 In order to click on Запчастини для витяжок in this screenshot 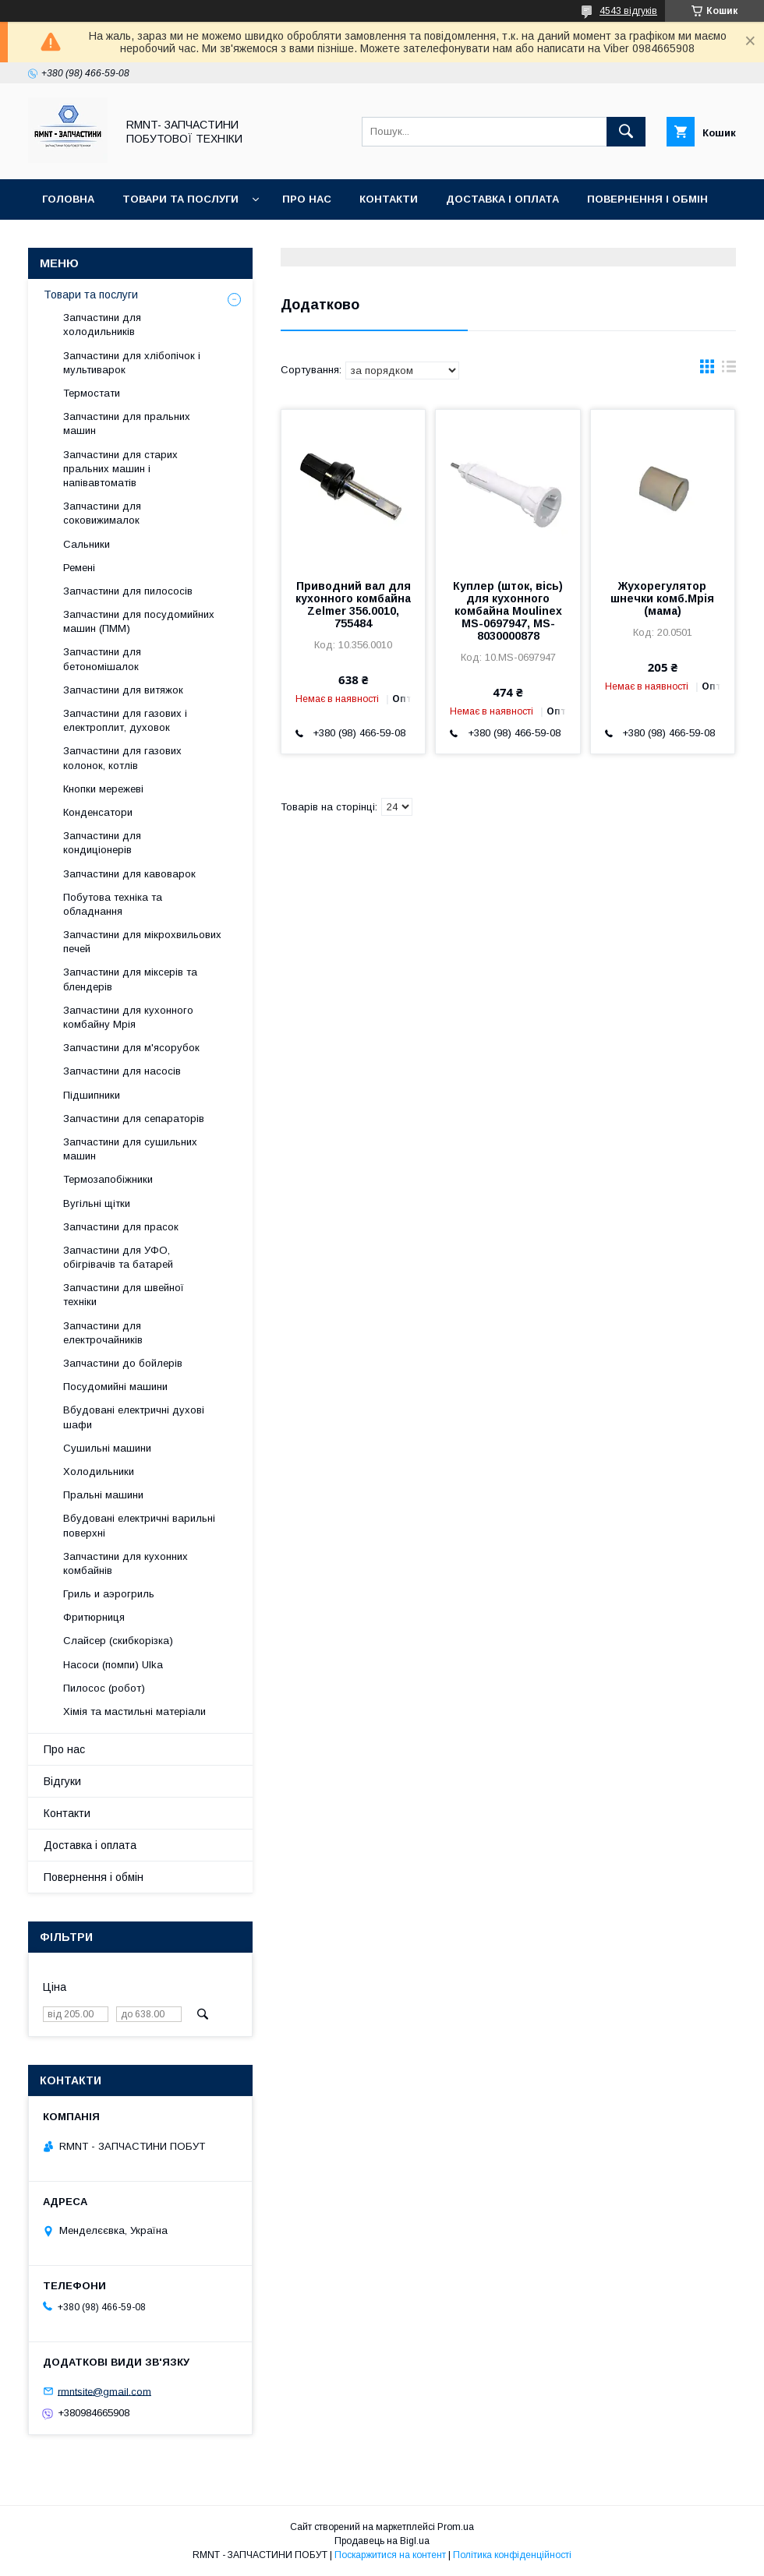, I will do `click(123, 690)`.